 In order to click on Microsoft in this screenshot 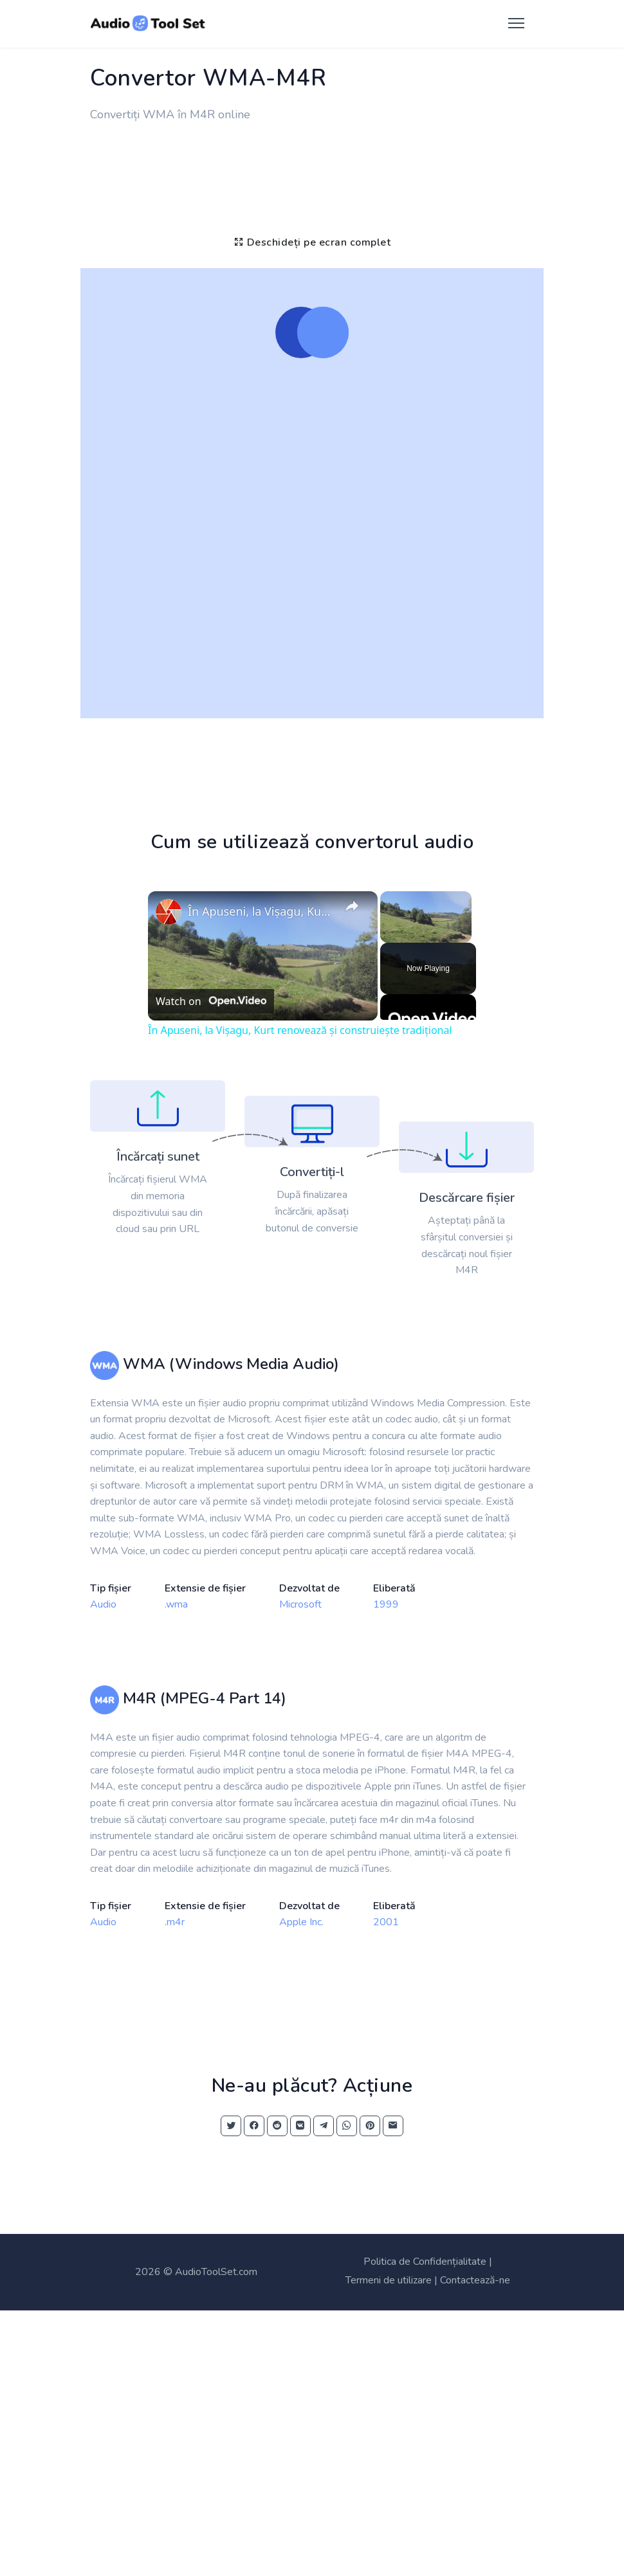, I will do `click(300, 1604)`.